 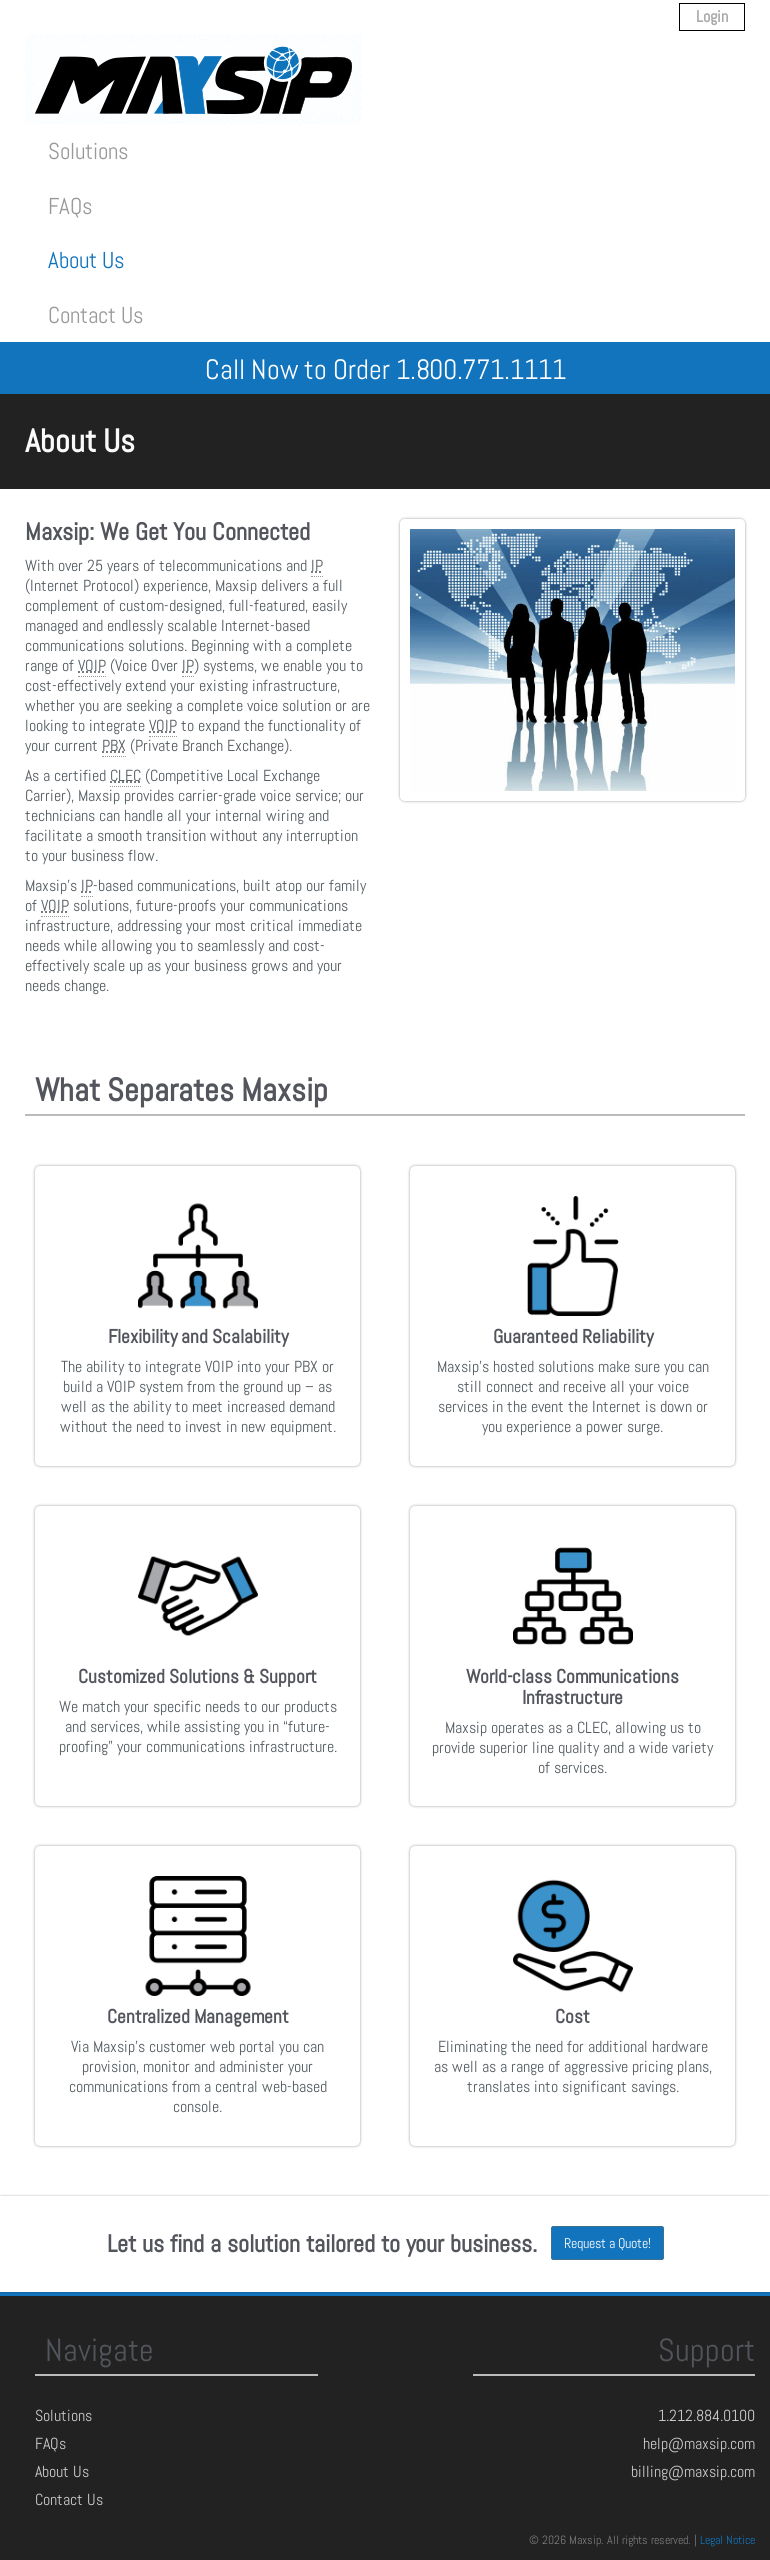 I want to click on Contact Us, so click(x=96, y=315).